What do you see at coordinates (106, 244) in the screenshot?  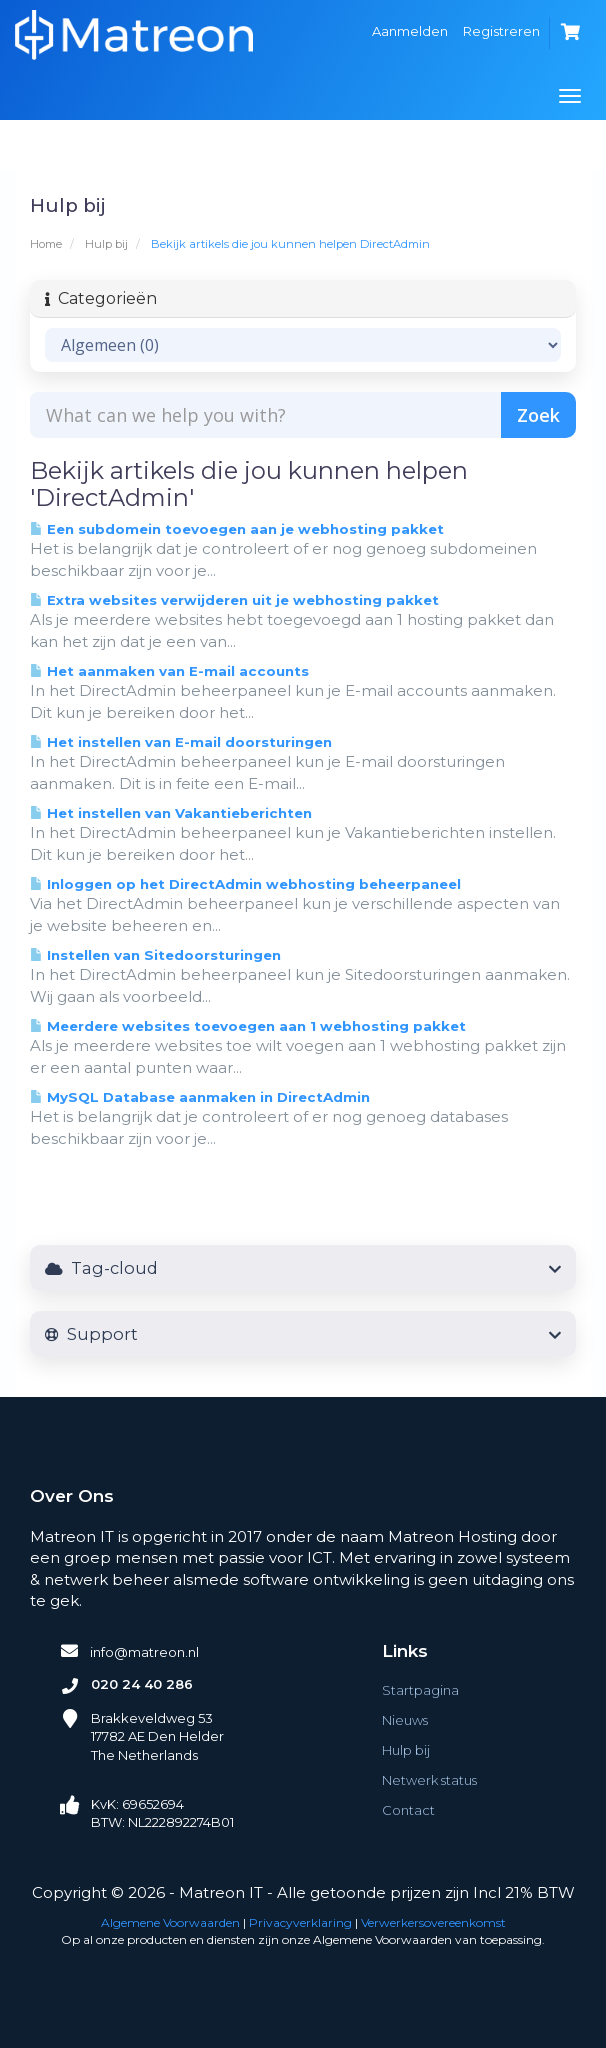 I see `Hulp bij` at bounding box center [106, 244].